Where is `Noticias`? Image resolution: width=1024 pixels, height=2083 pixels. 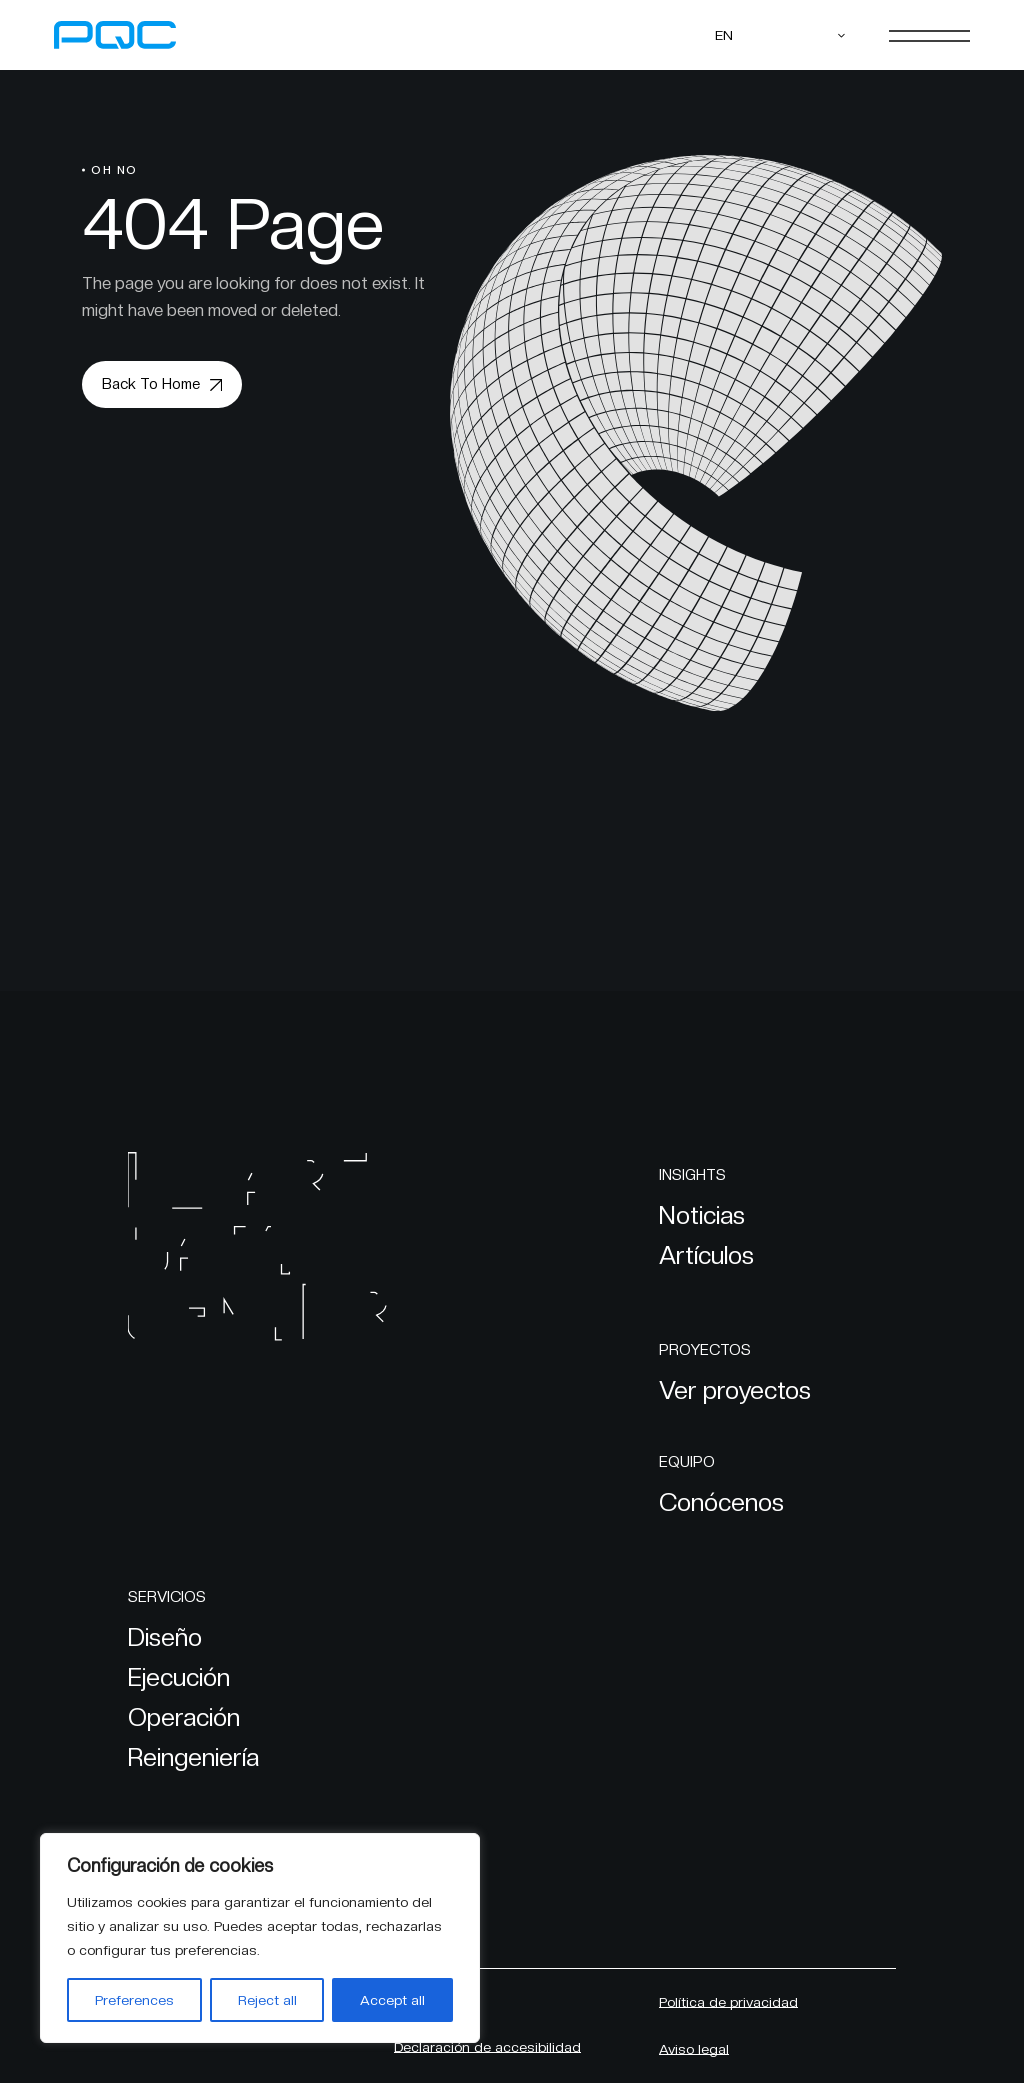 Noticias is located at coordinates (702, 1215).